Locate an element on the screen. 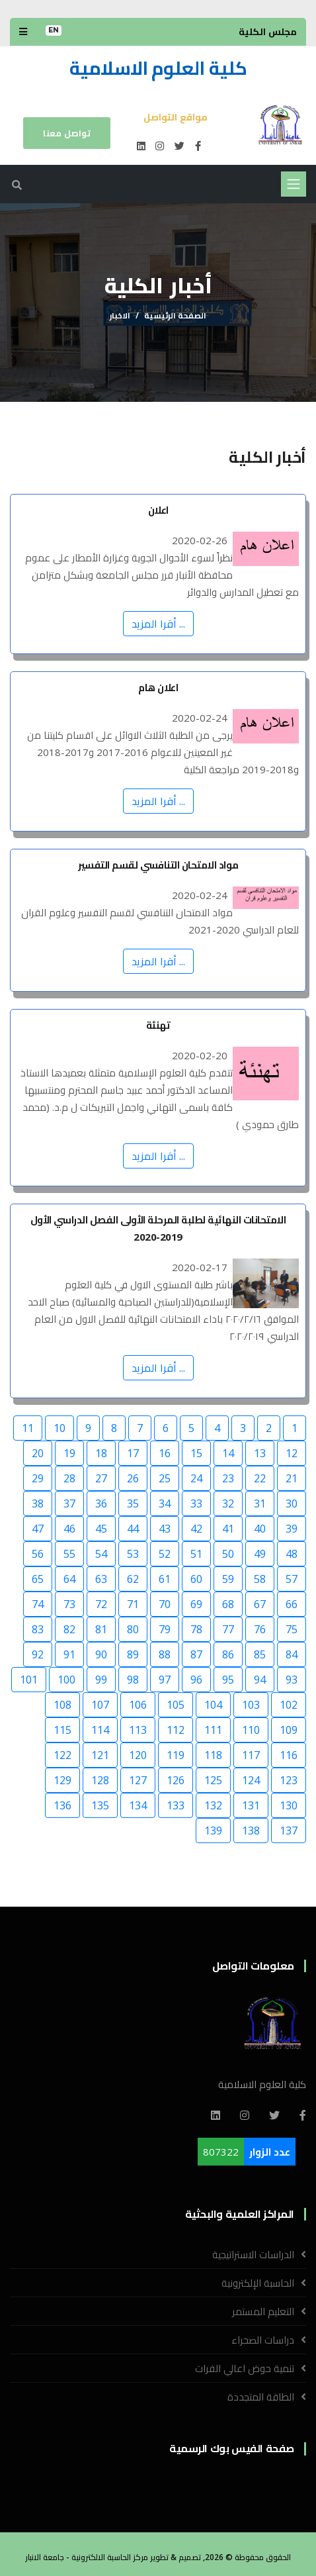  60 is located at coordinates (196, 1579).